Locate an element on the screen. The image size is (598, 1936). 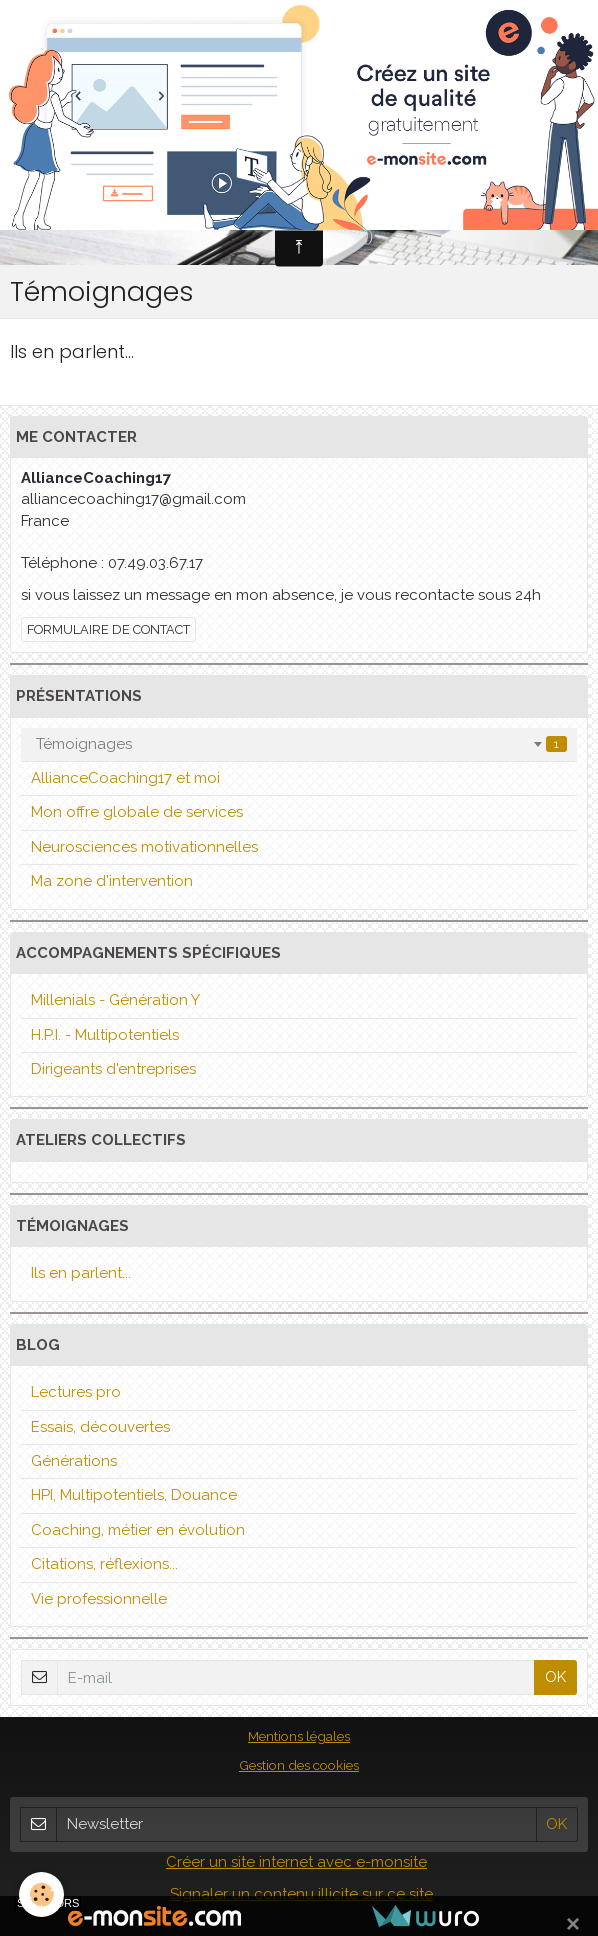
Neurosciences motivationnelles is located at coordinates (144, 847).